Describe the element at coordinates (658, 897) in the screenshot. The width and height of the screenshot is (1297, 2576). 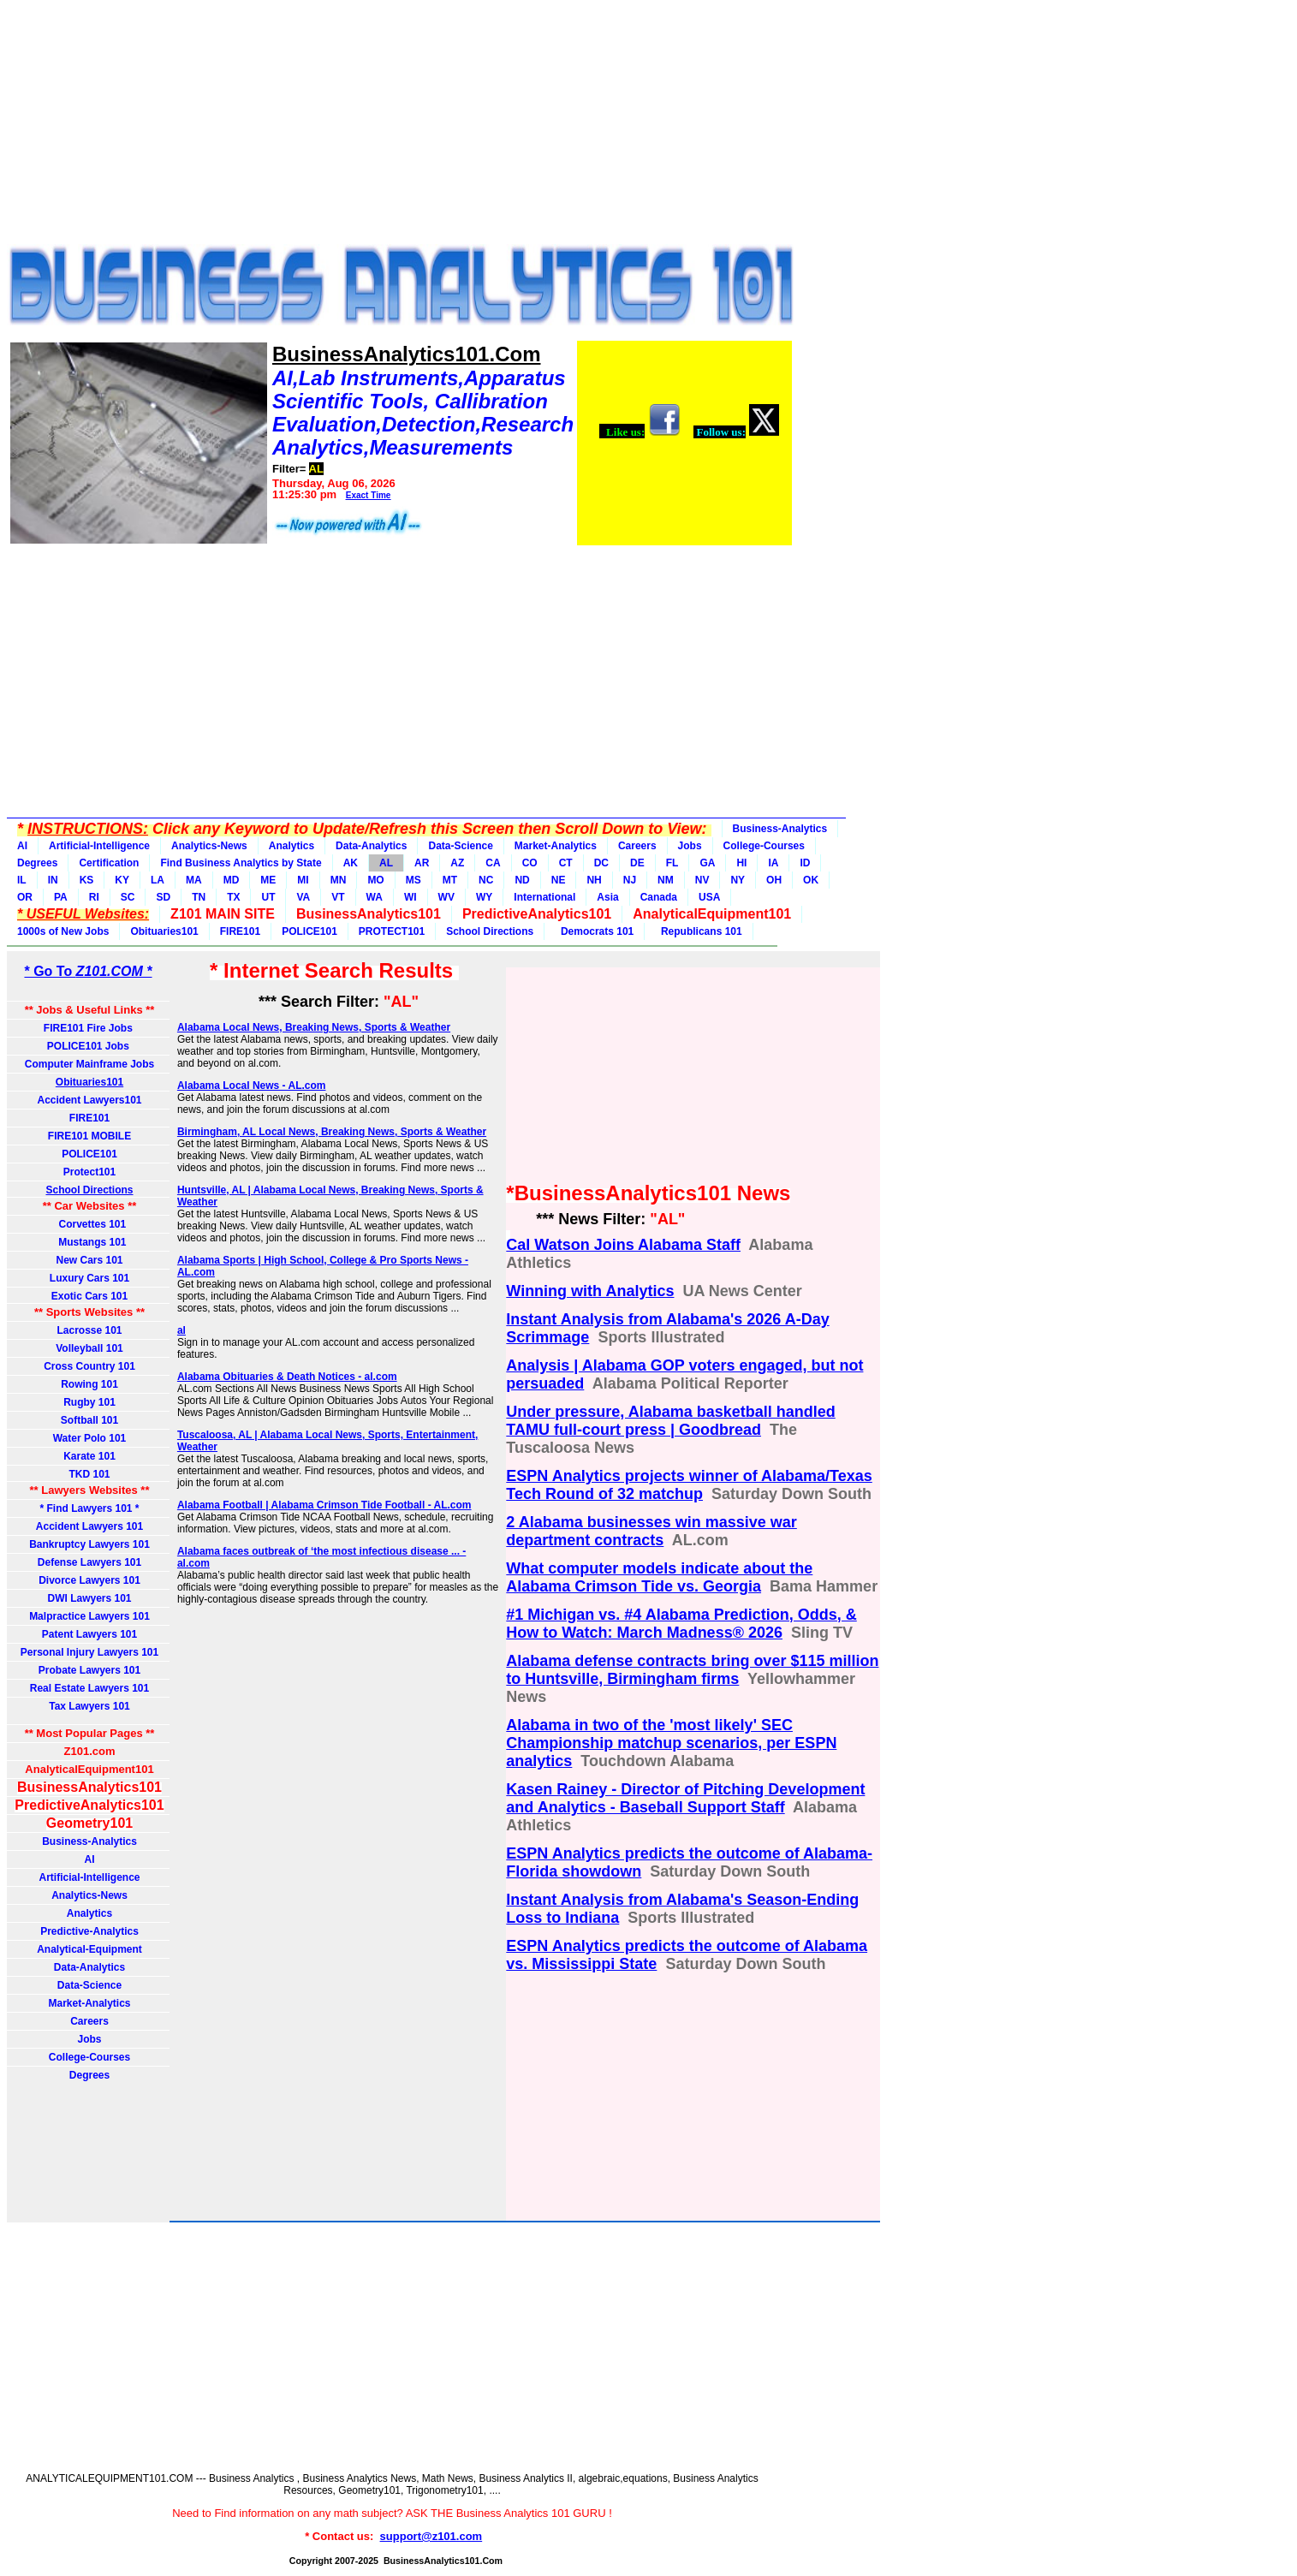
I see `Canada` at that location.